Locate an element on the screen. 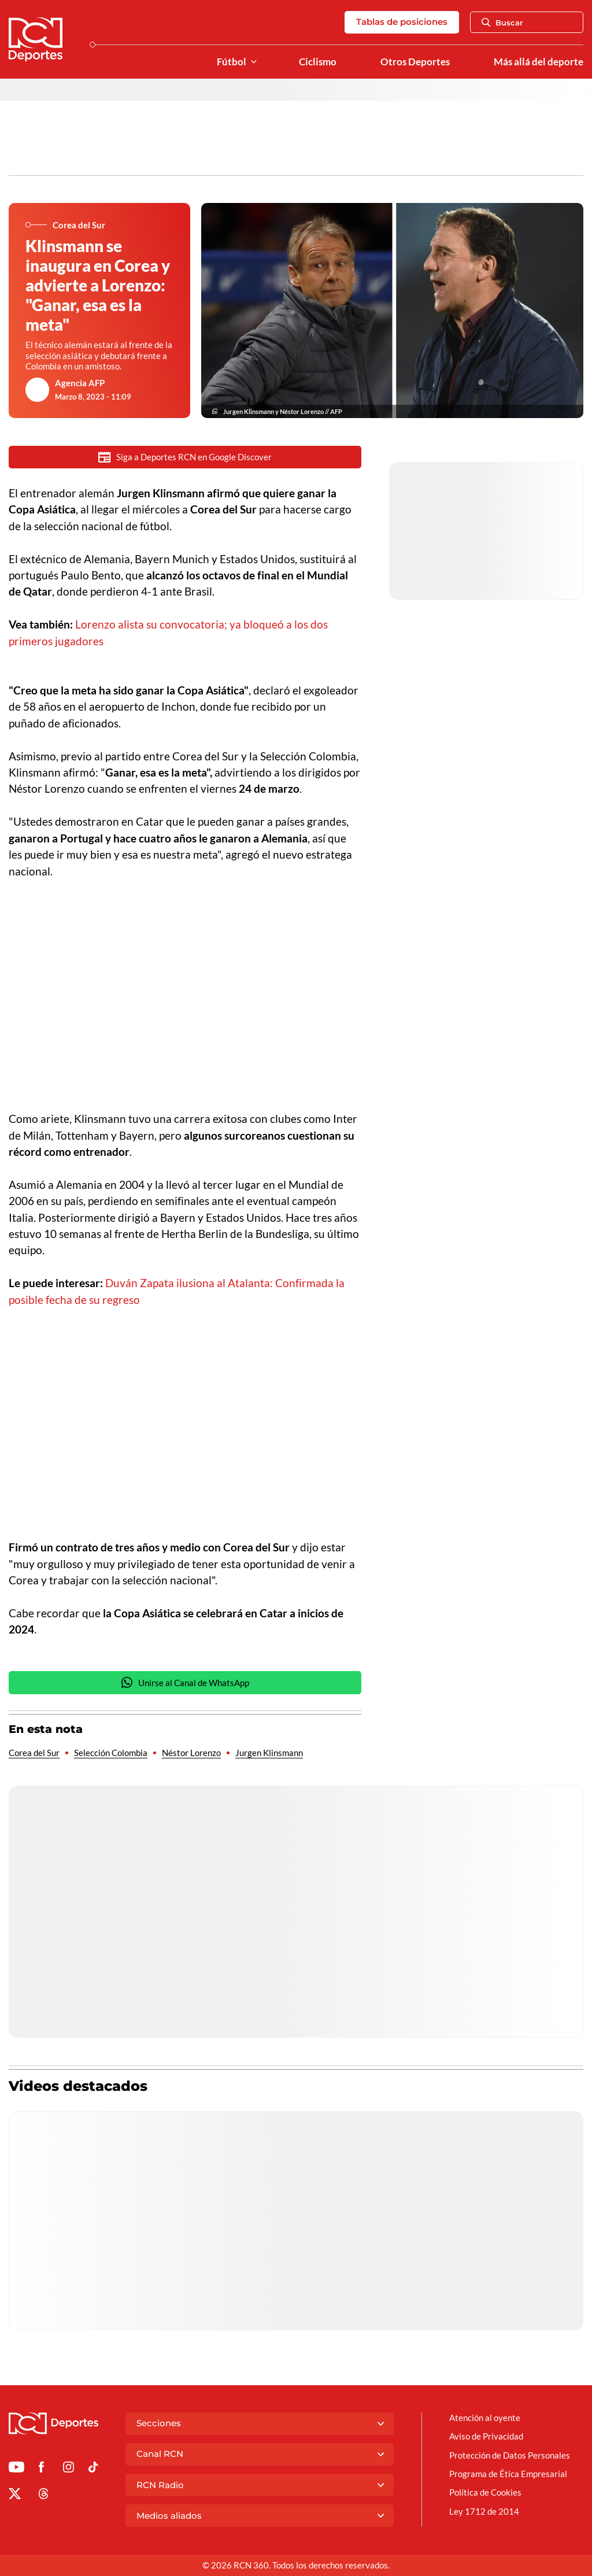 The width and height of the screenshot is (592, 2576). [Ir a TikTok de Deportes RCN] is located at coordinates (93, 2469).